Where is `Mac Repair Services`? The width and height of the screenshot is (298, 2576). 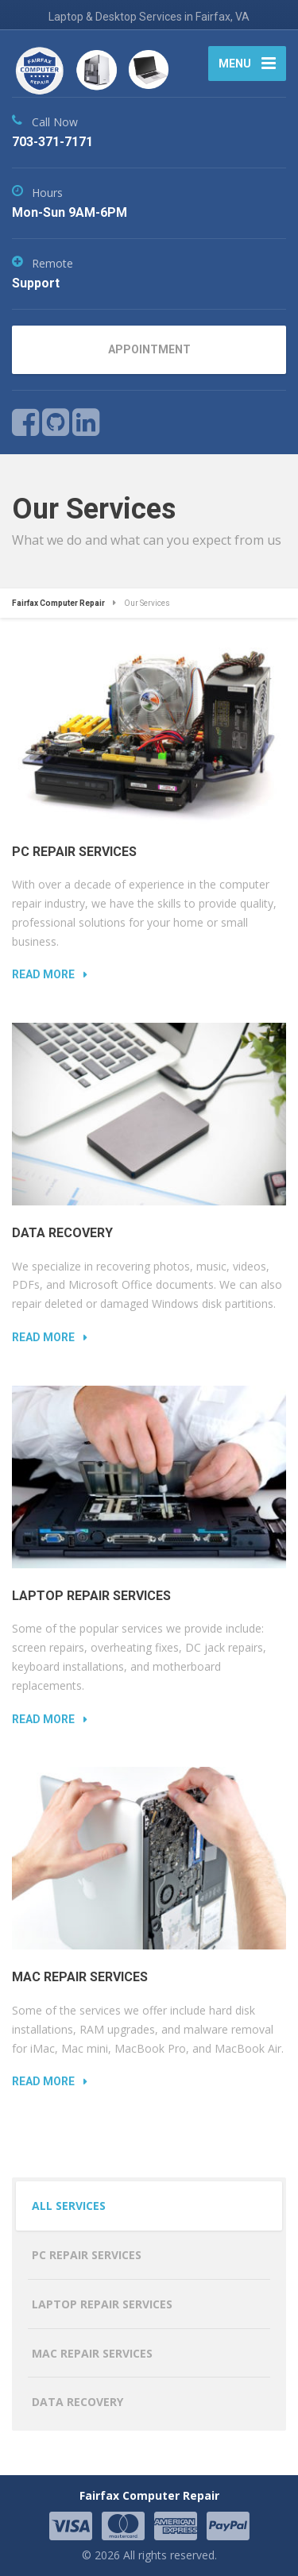 Mac Repair Services is located at coordinates (80, 1976).